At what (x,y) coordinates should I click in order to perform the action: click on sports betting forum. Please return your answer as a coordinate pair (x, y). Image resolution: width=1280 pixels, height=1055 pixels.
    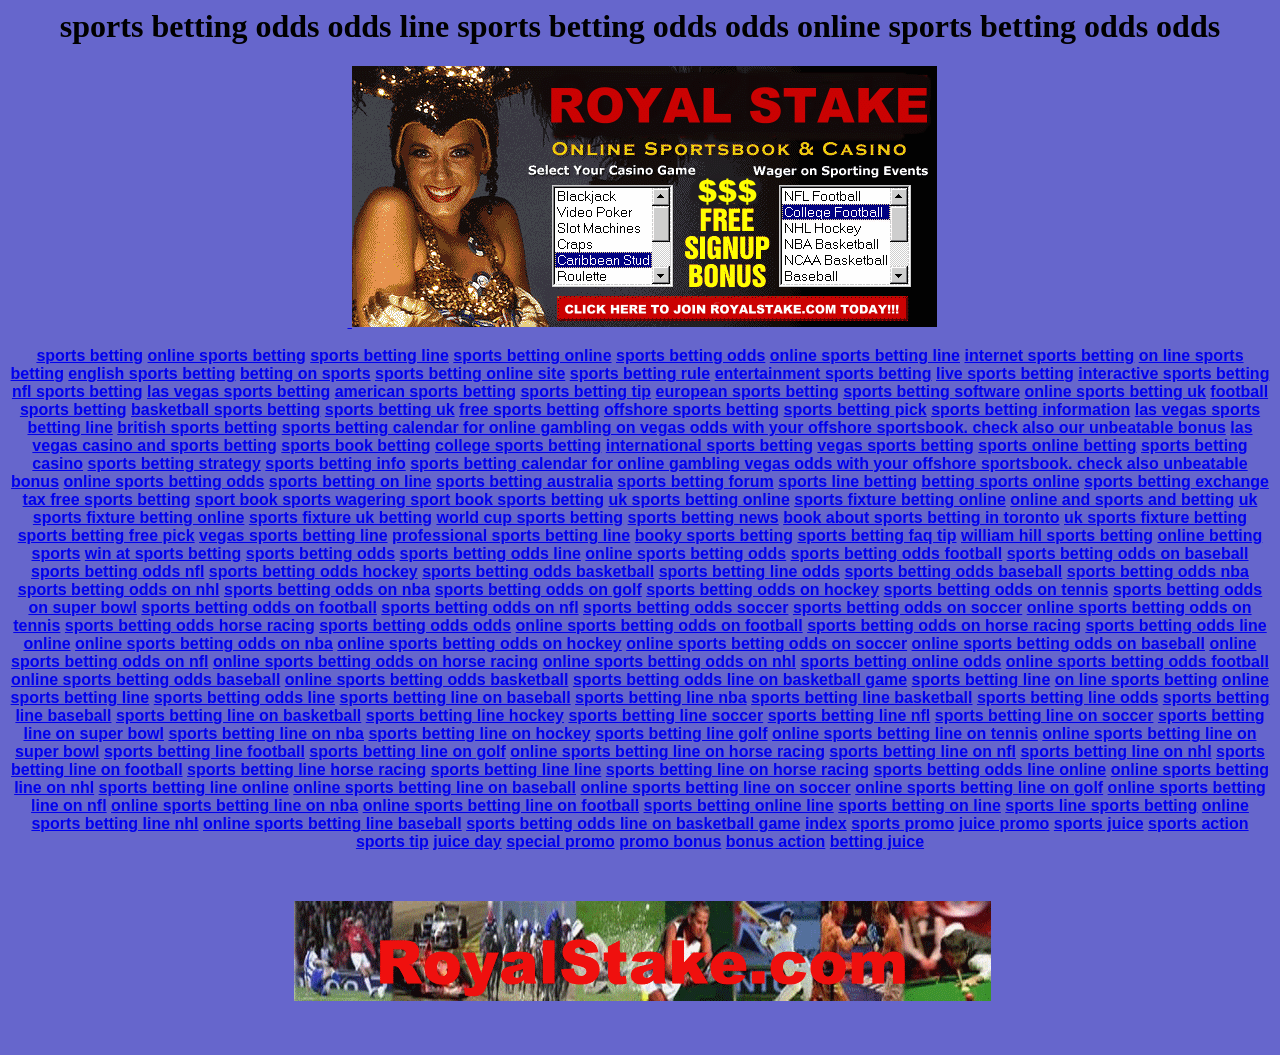
    Looking at the image, I should click on (695, 481).